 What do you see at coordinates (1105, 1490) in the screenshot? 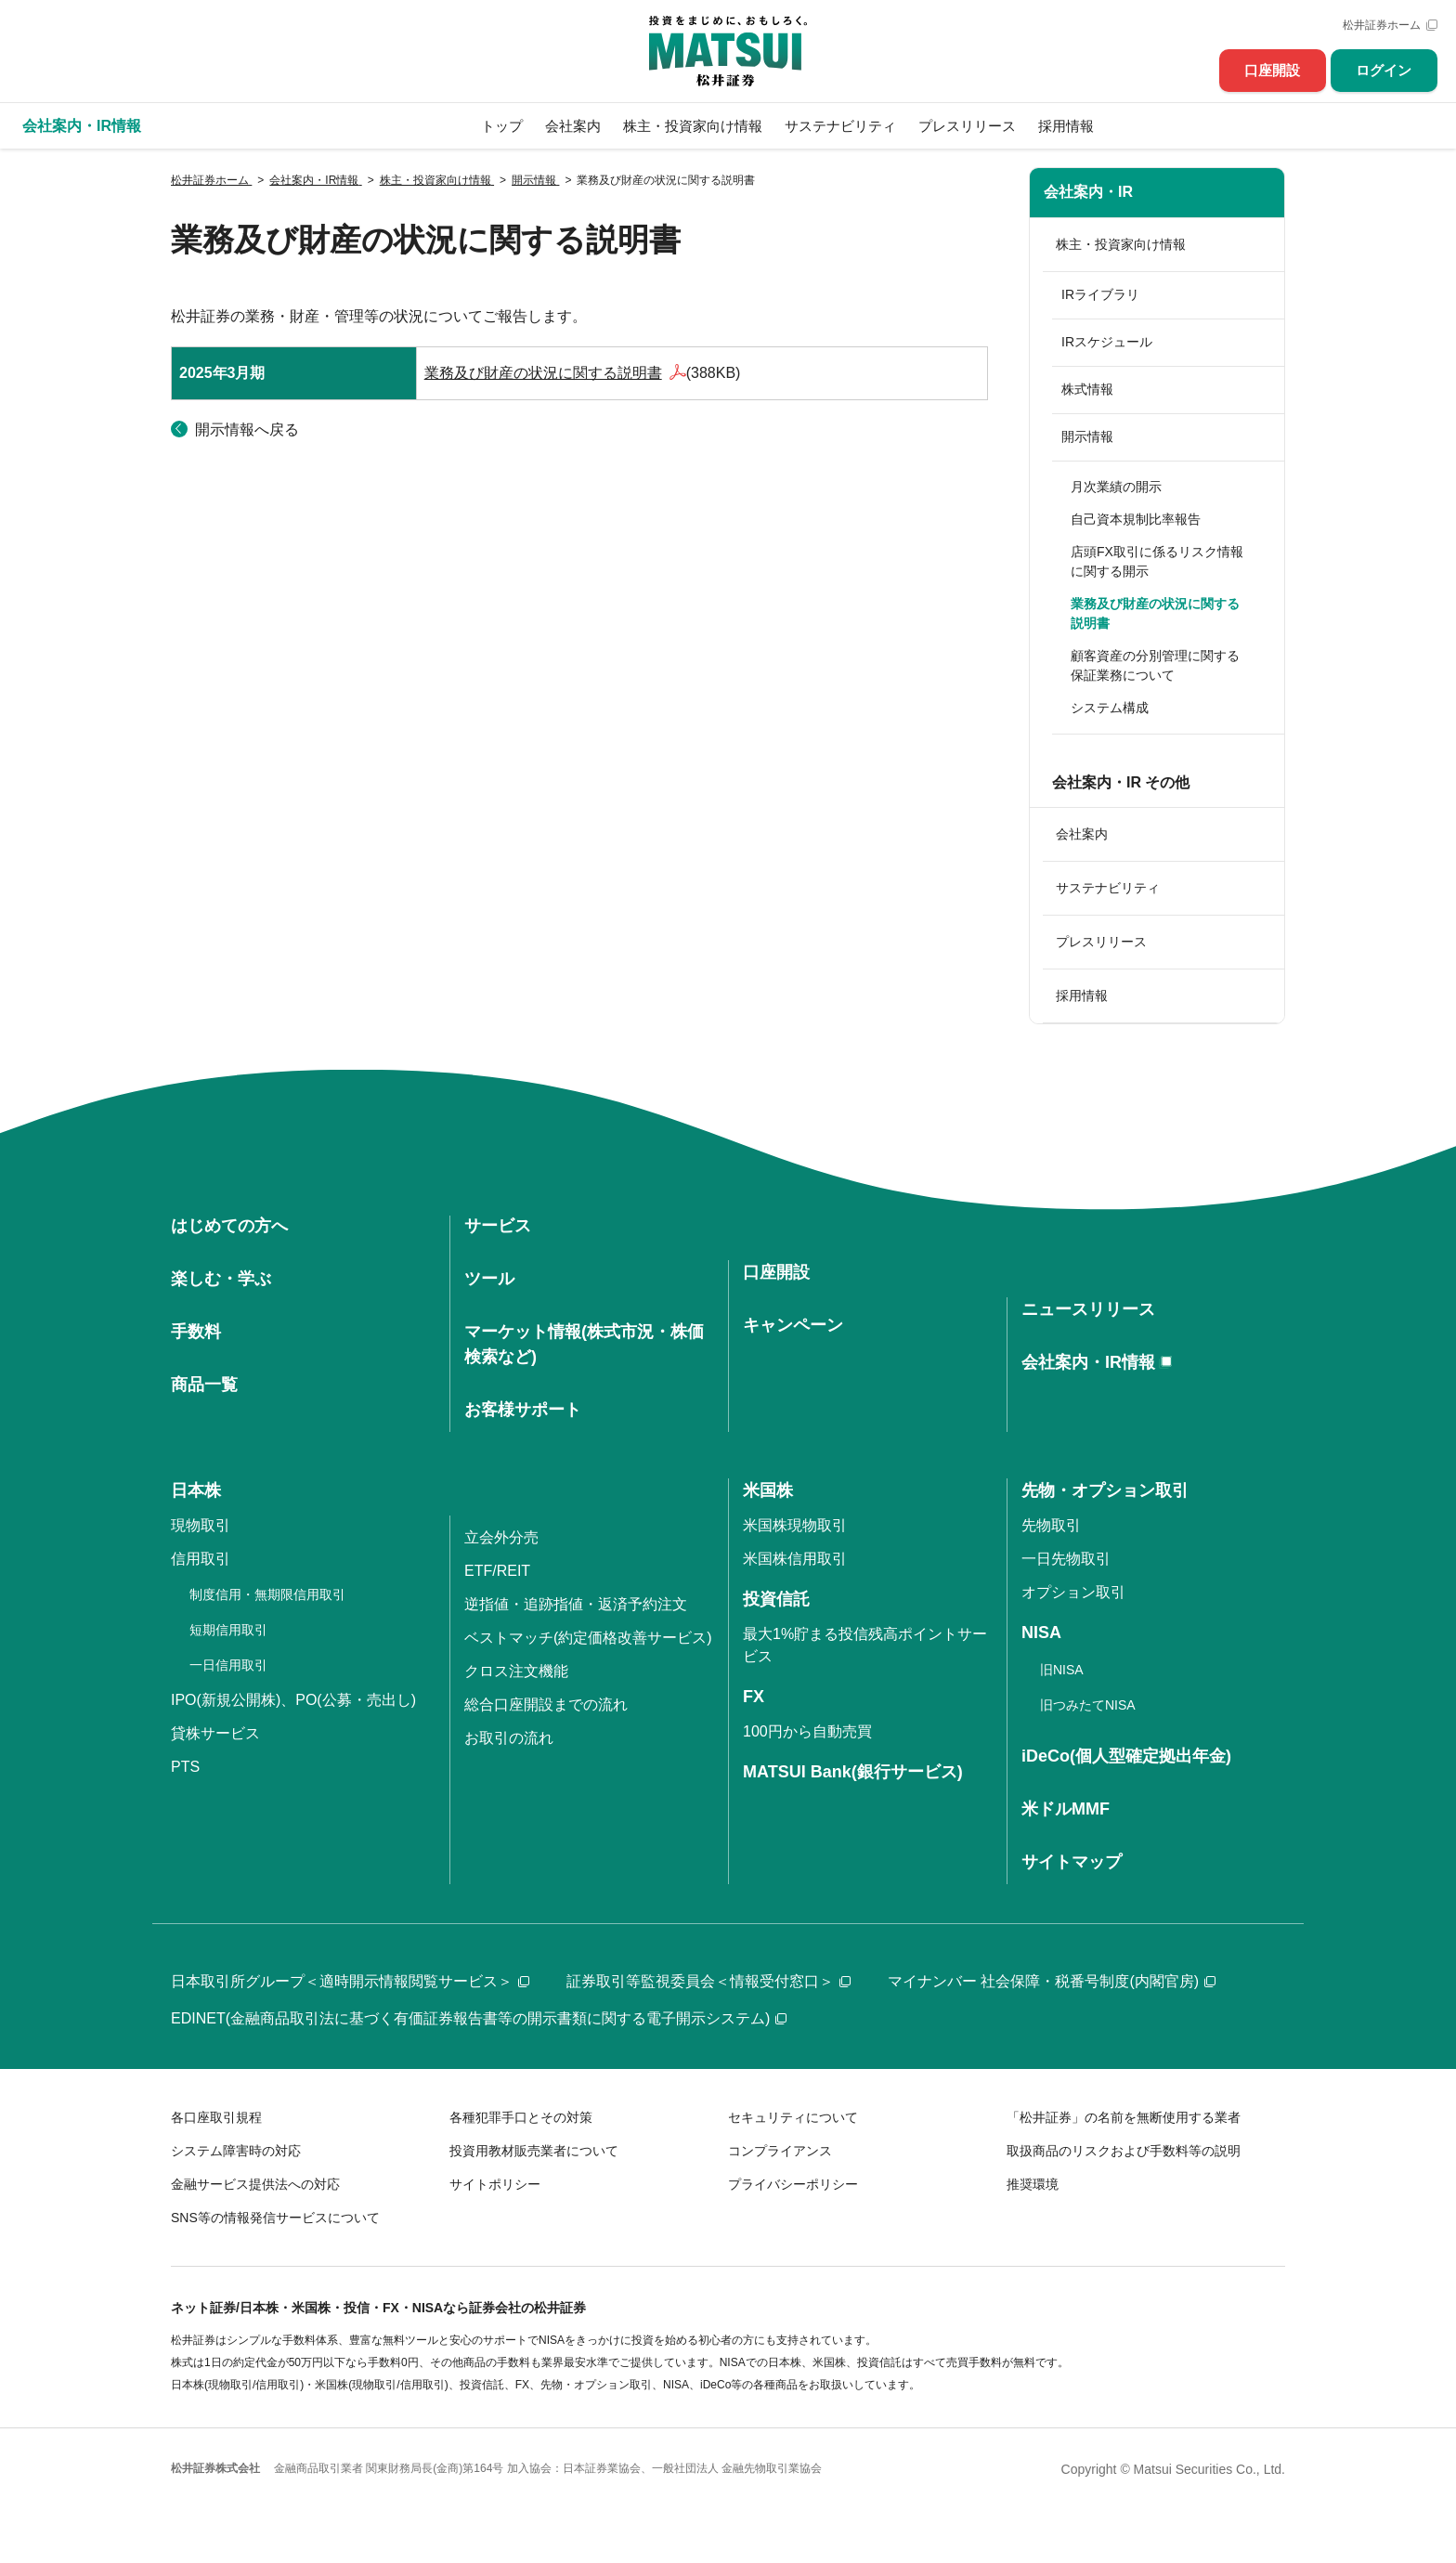
I see `先物・オプション取引` at bounding box center [1105, 1490].